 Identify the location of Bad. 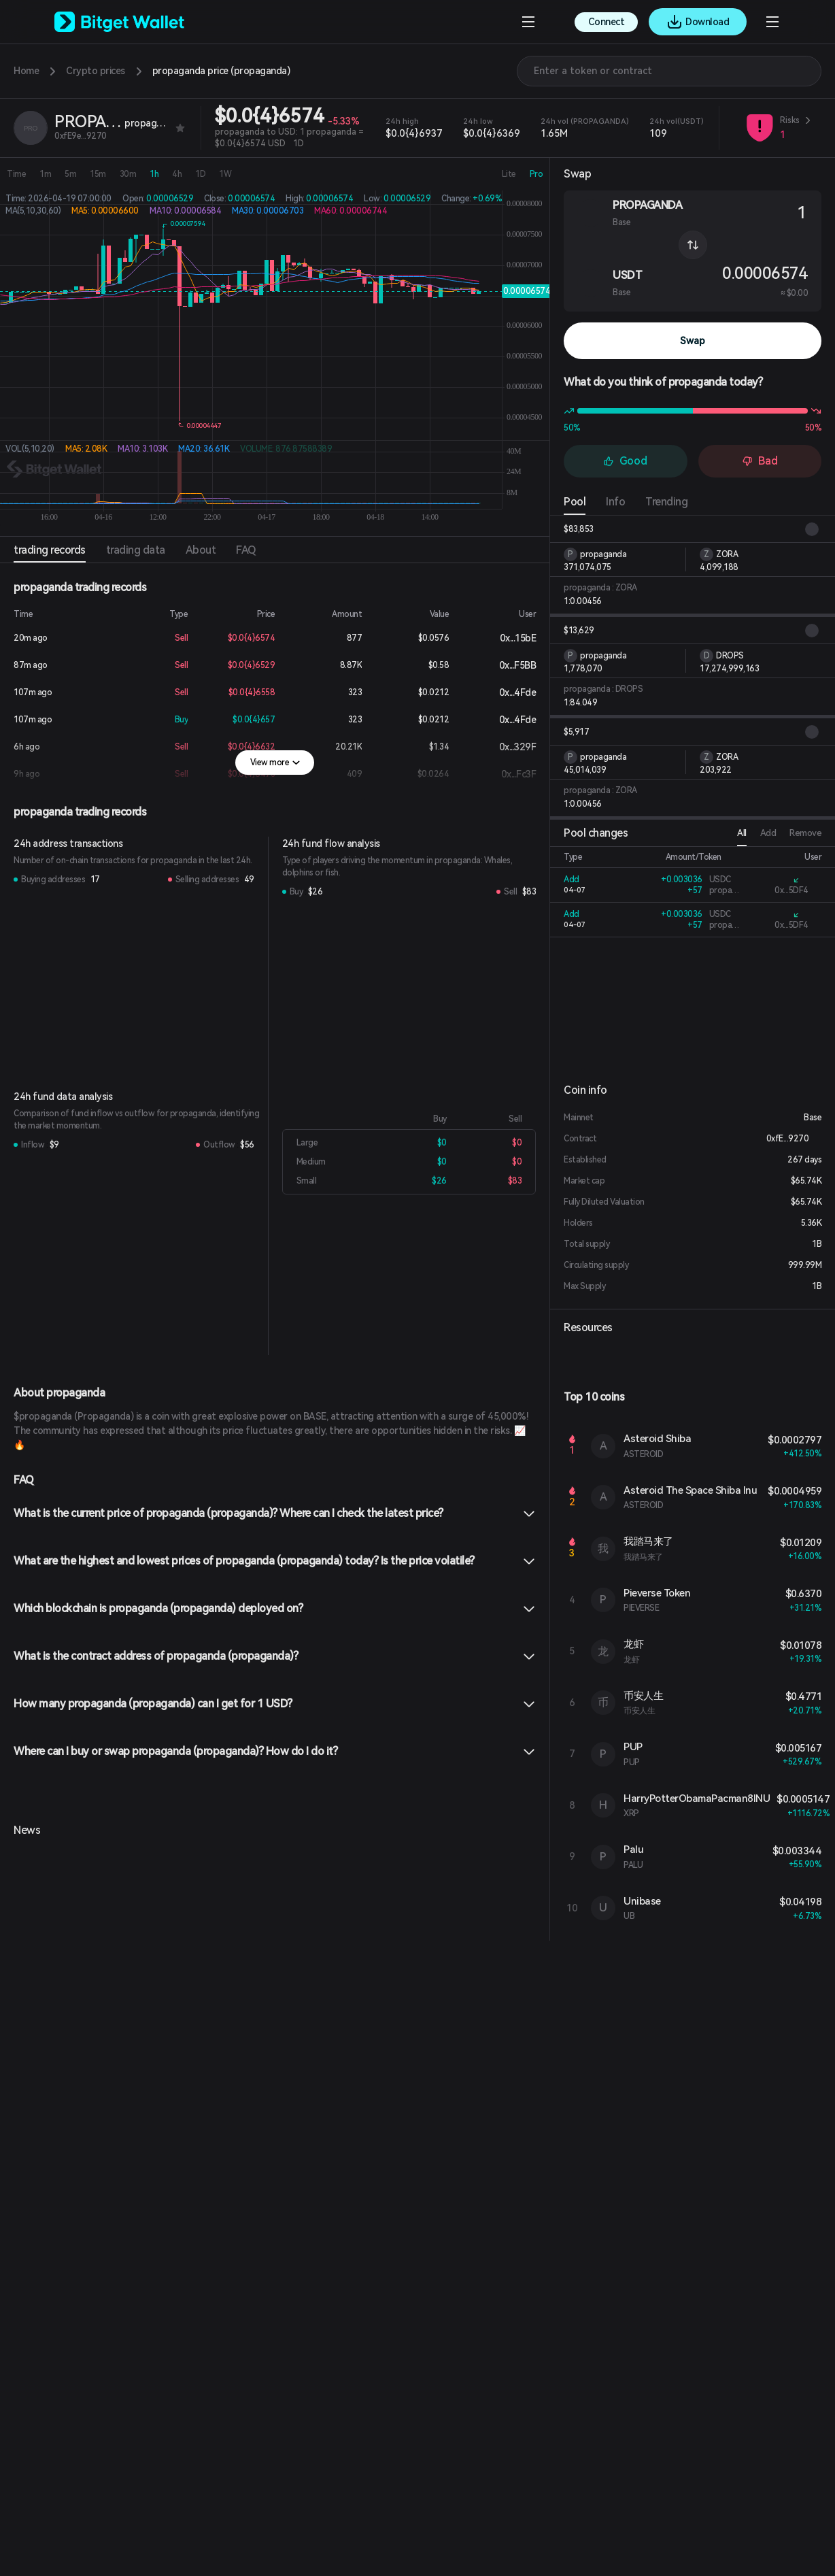
(760, 460).